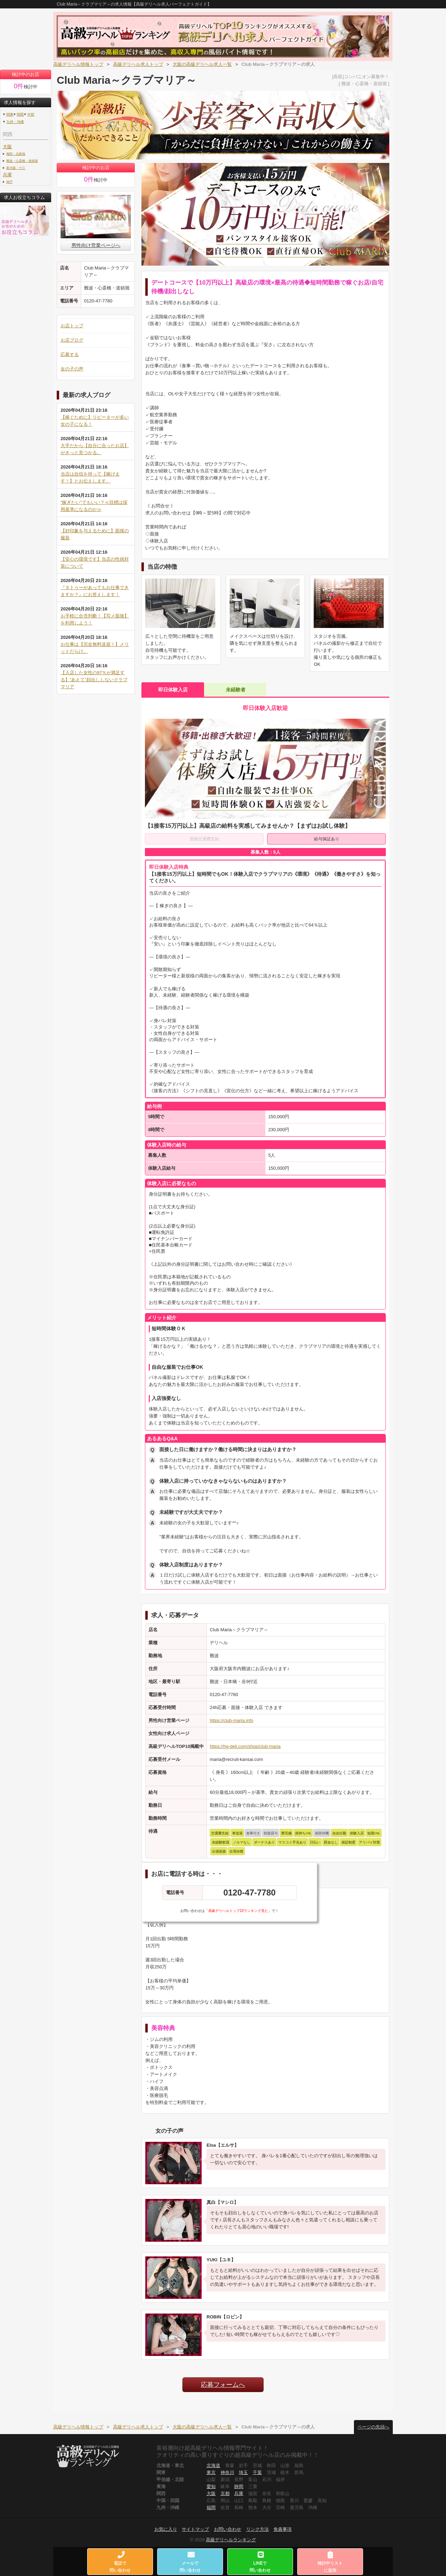 The image size is (446, 2576). I want to click on 北海道, so click(213, 2465).